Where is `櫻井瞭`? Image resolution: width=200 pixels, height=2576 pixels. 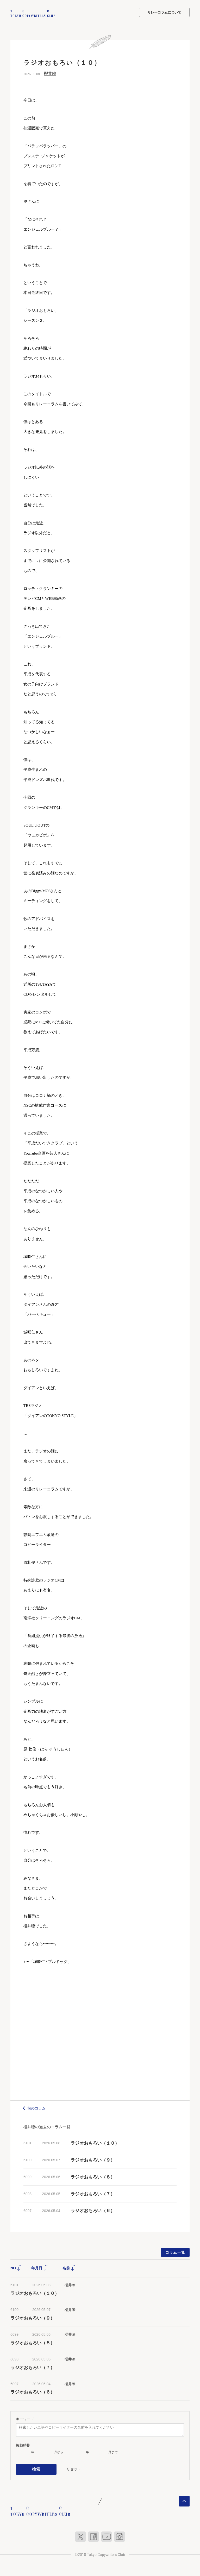 櫻井瞭 is located at coordinates (50, 73).